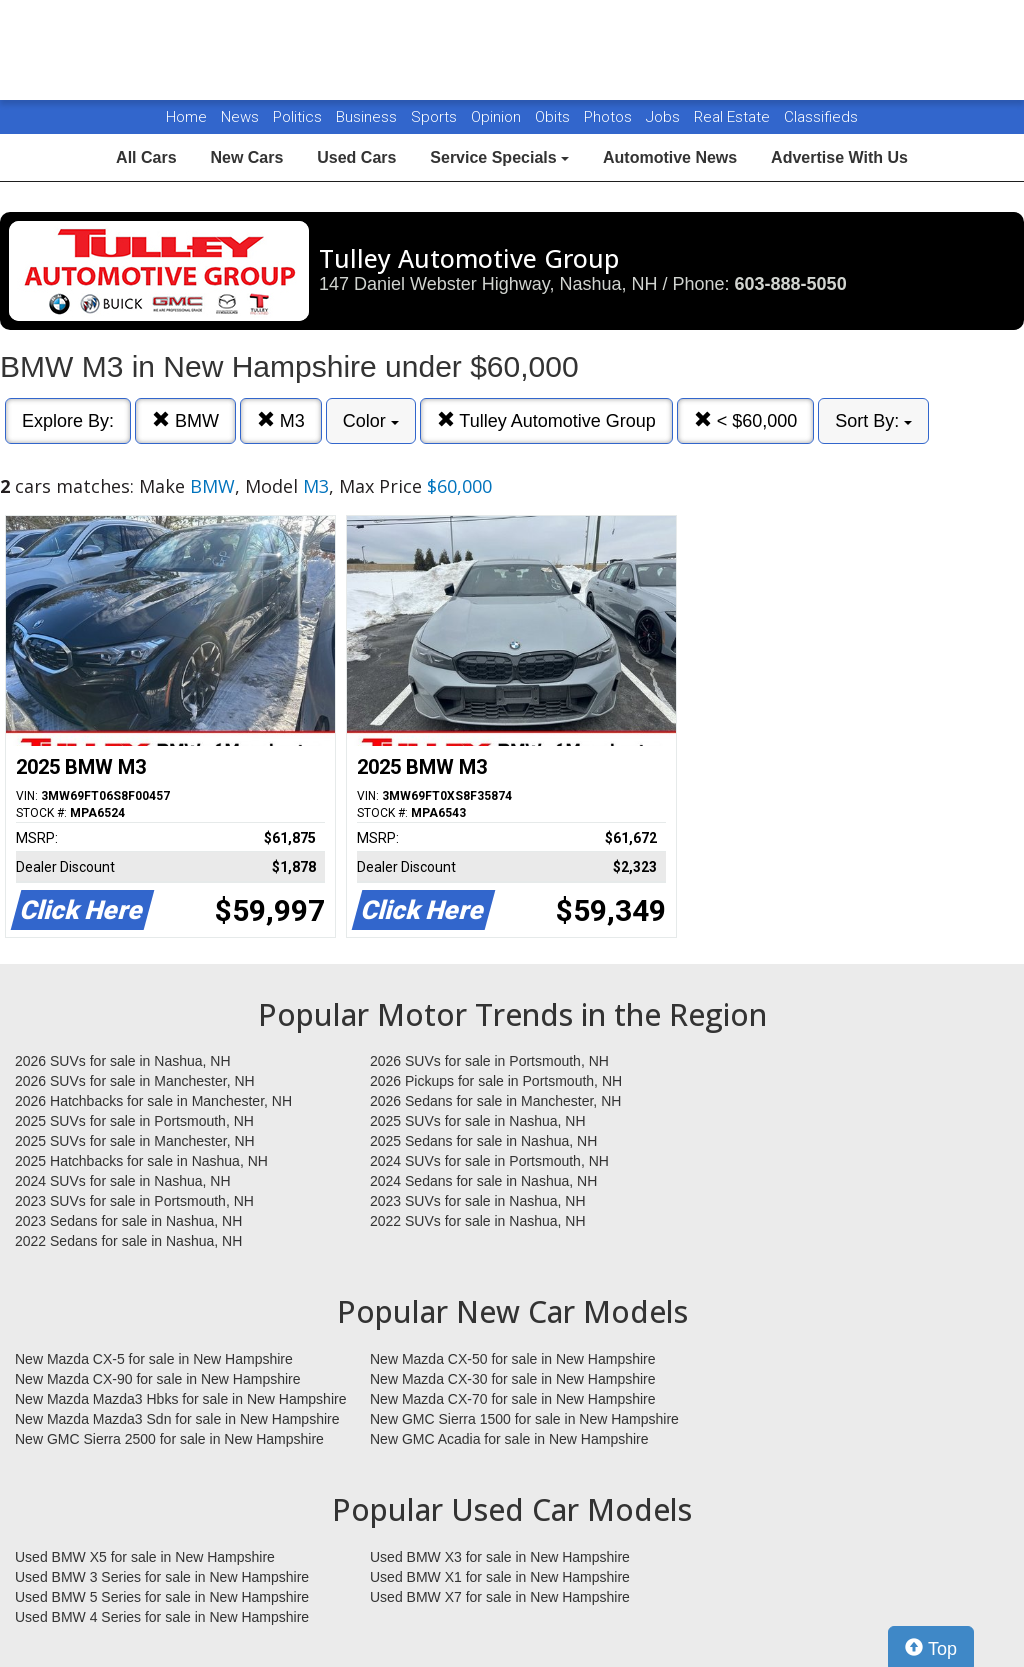 The width and height of the screenshot is (1024, 1667). Describe the element at coordinates (546, 420) in the screenshot. I see `Tulley Automotive Group` at that location.